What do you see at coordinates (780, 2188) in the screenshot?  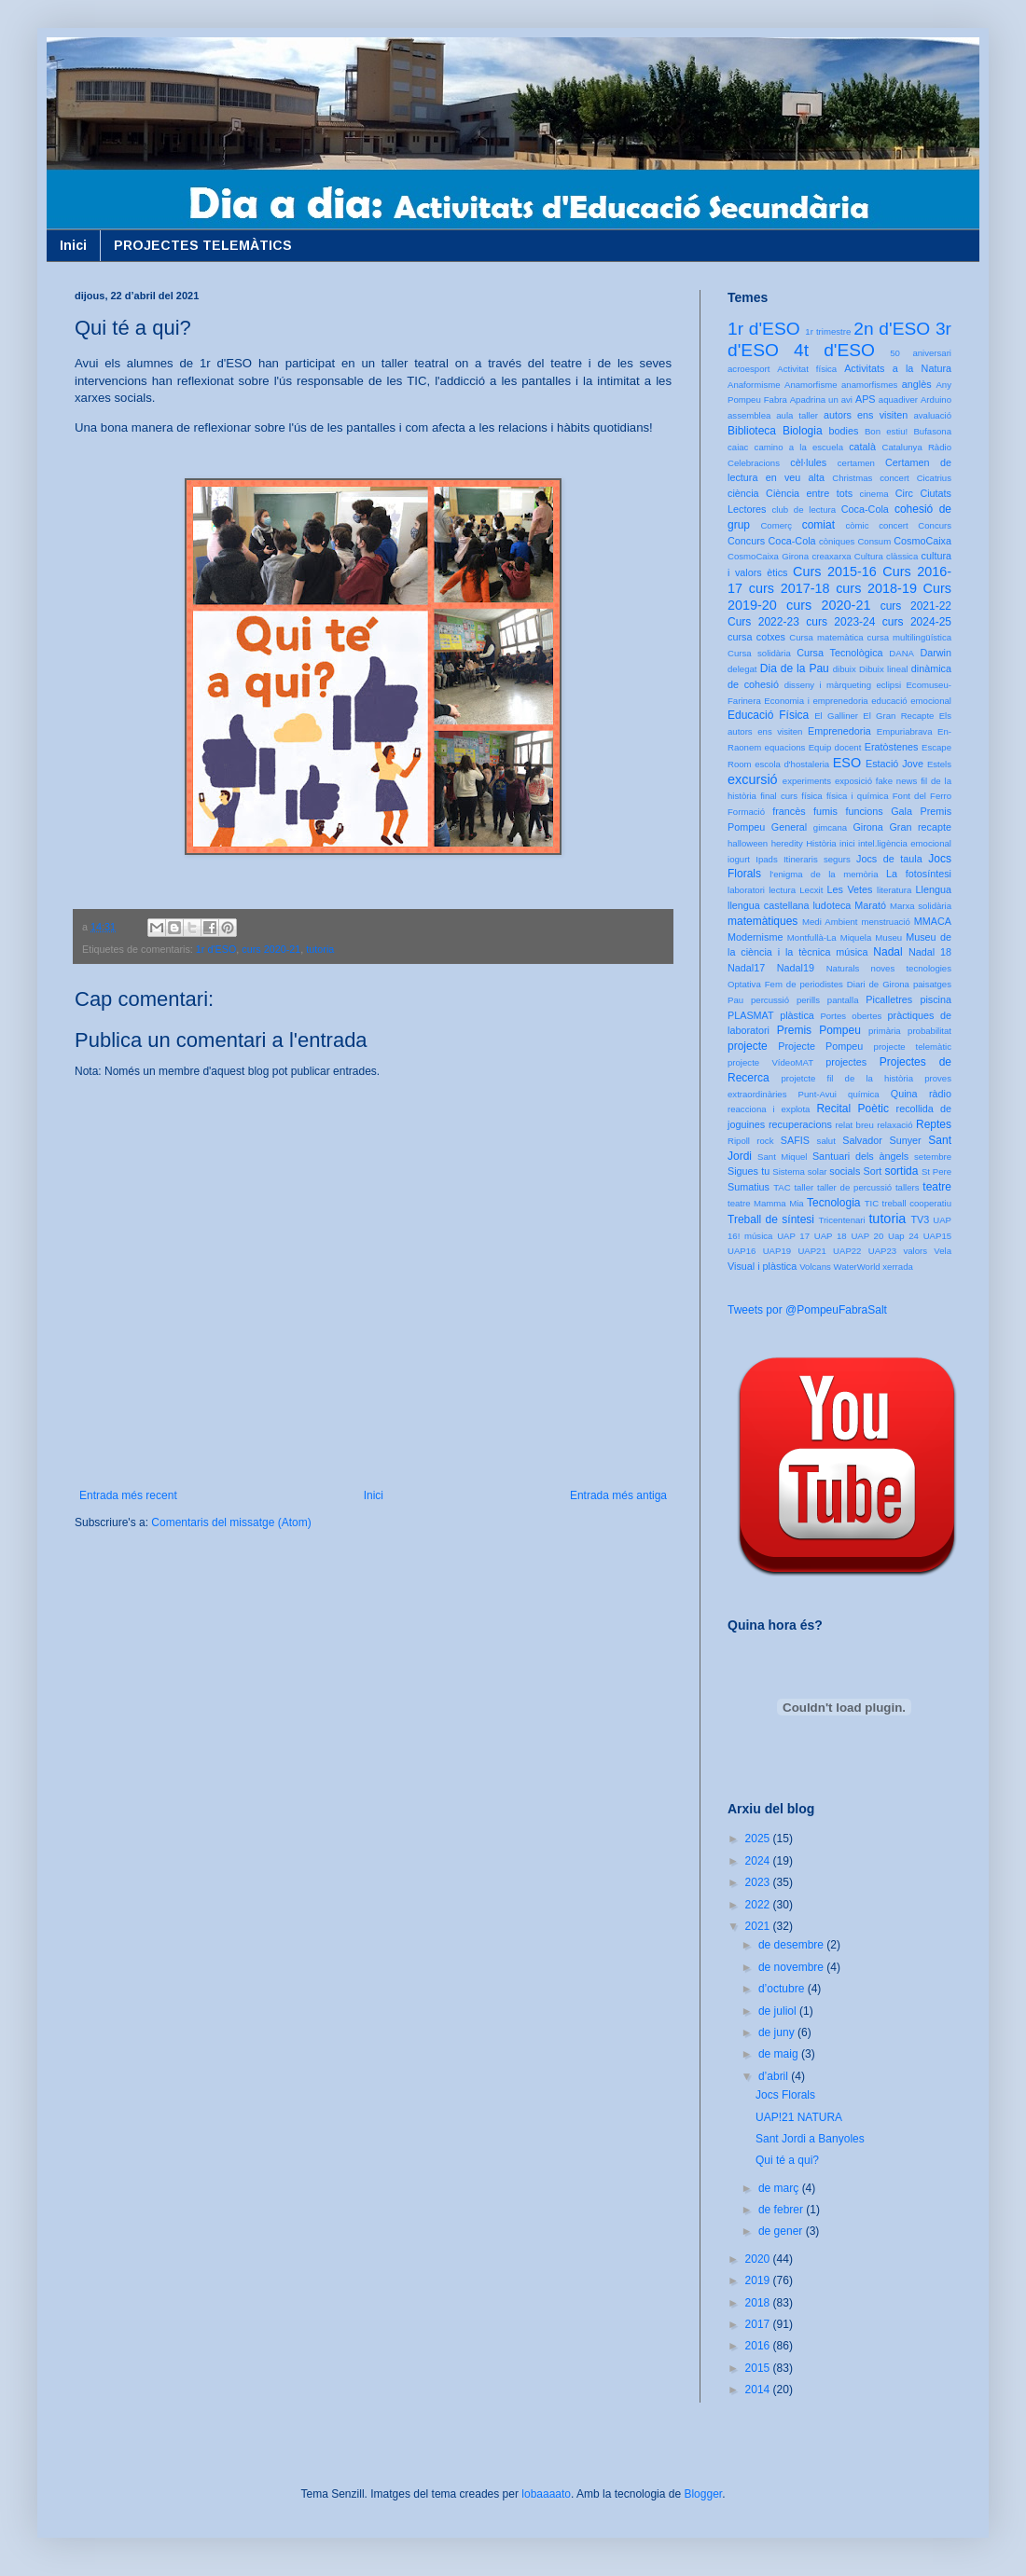 I see `de març` at bounding box center [780, 2188].